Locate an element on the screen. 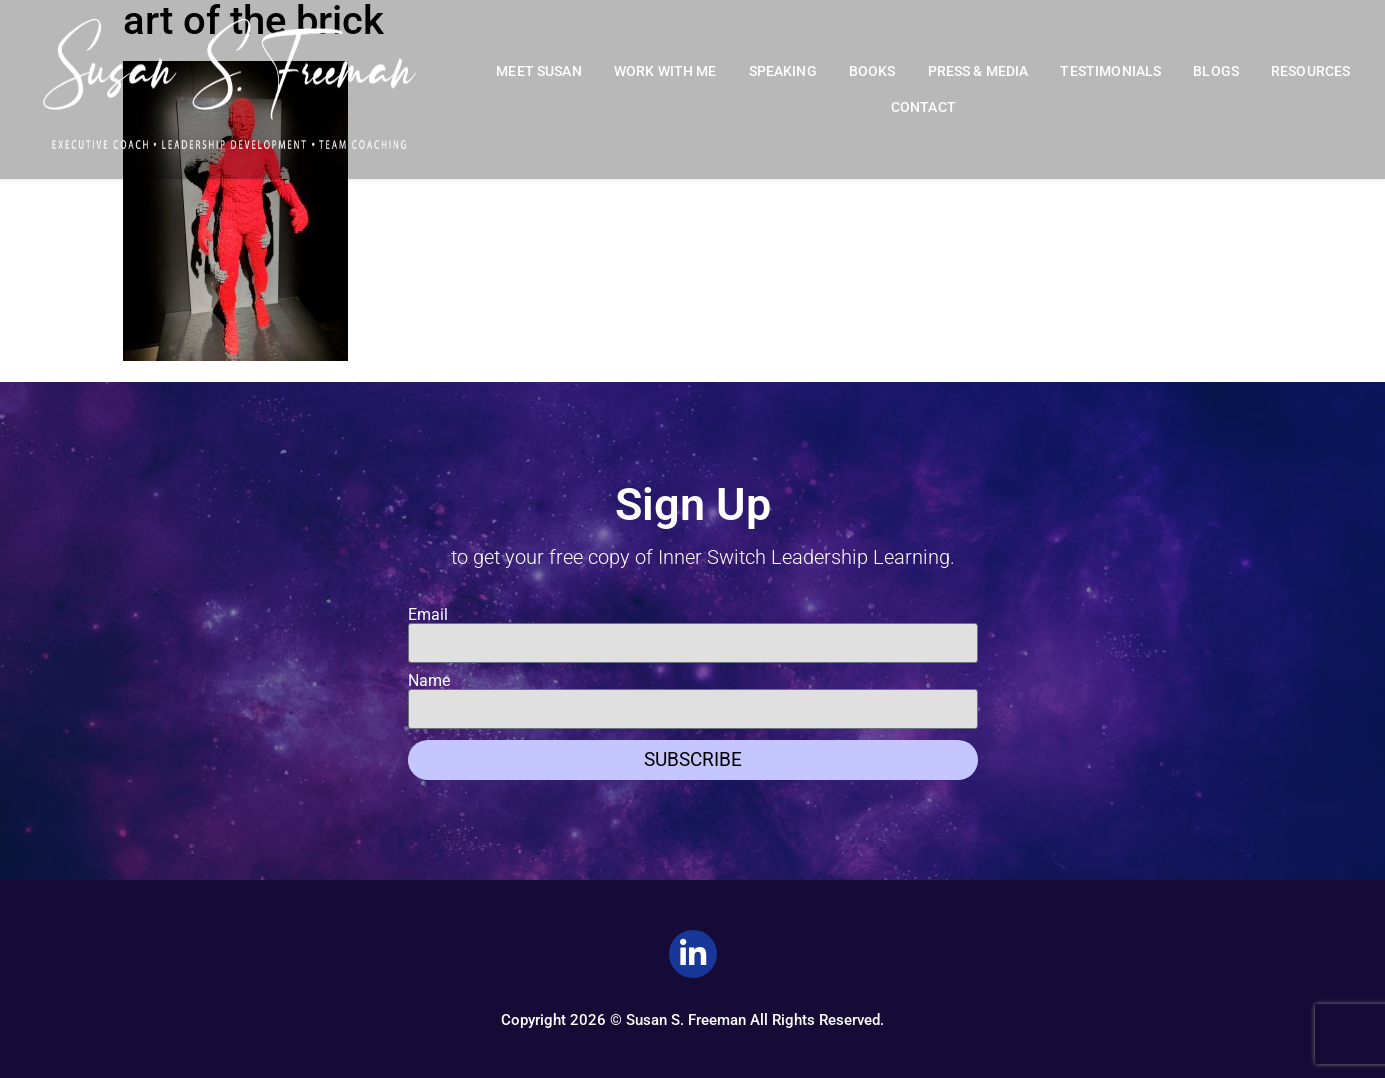 The width and height of the screenshot is (1385, 1078). Speaking is located at coordinates (783, 71).